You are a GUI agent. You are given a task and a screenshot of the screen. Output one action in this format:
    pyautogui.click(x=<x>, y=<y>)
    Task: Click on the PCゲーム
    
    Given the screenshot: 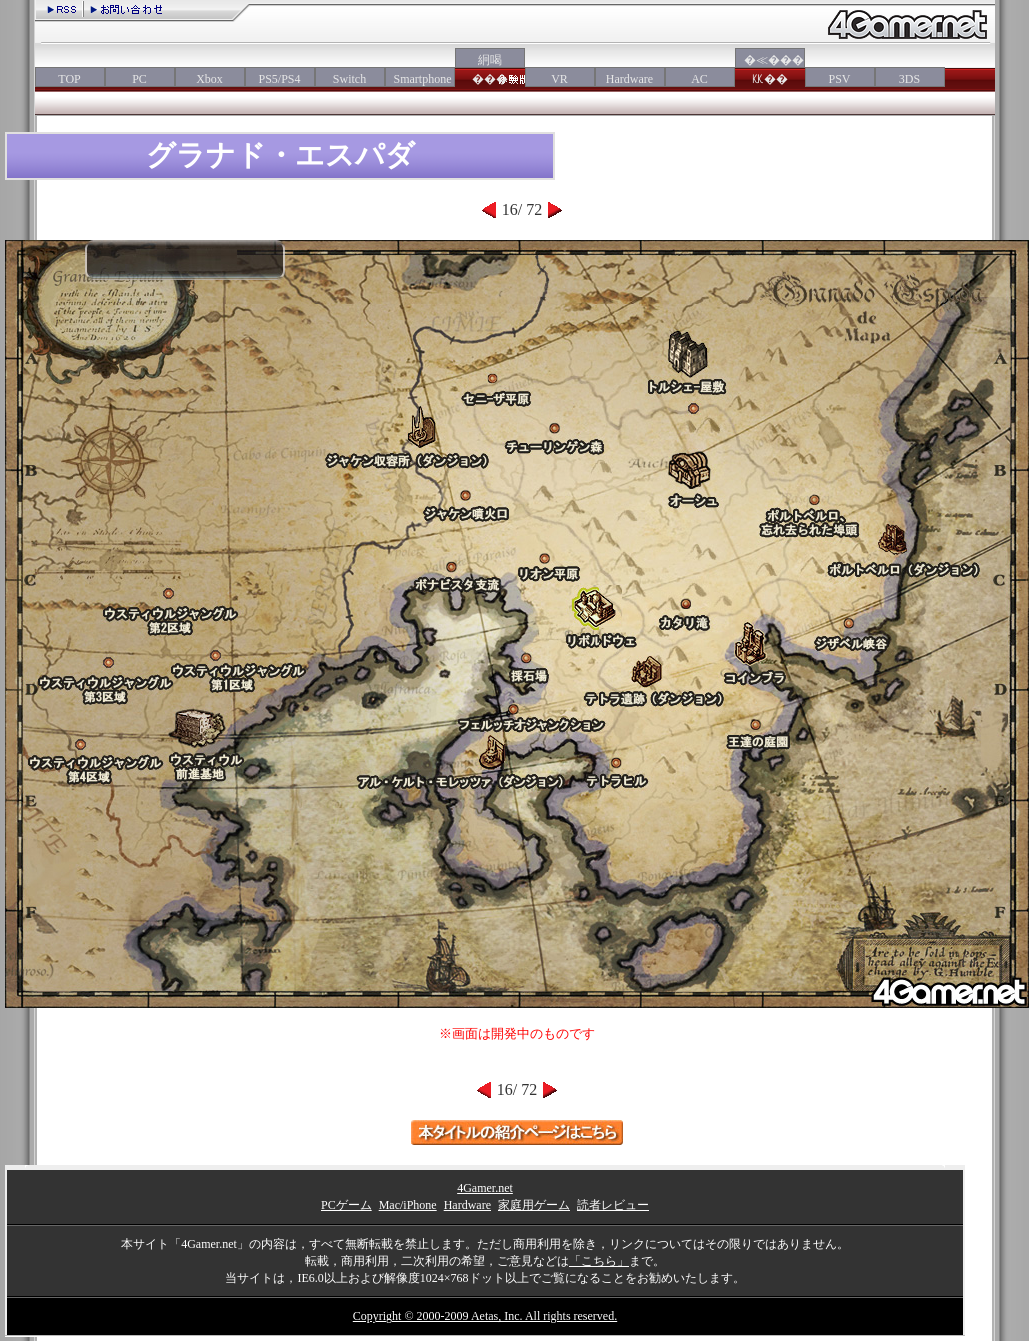 What is the action you would take?
    pyautogui.click(x=346, y=1205)
    